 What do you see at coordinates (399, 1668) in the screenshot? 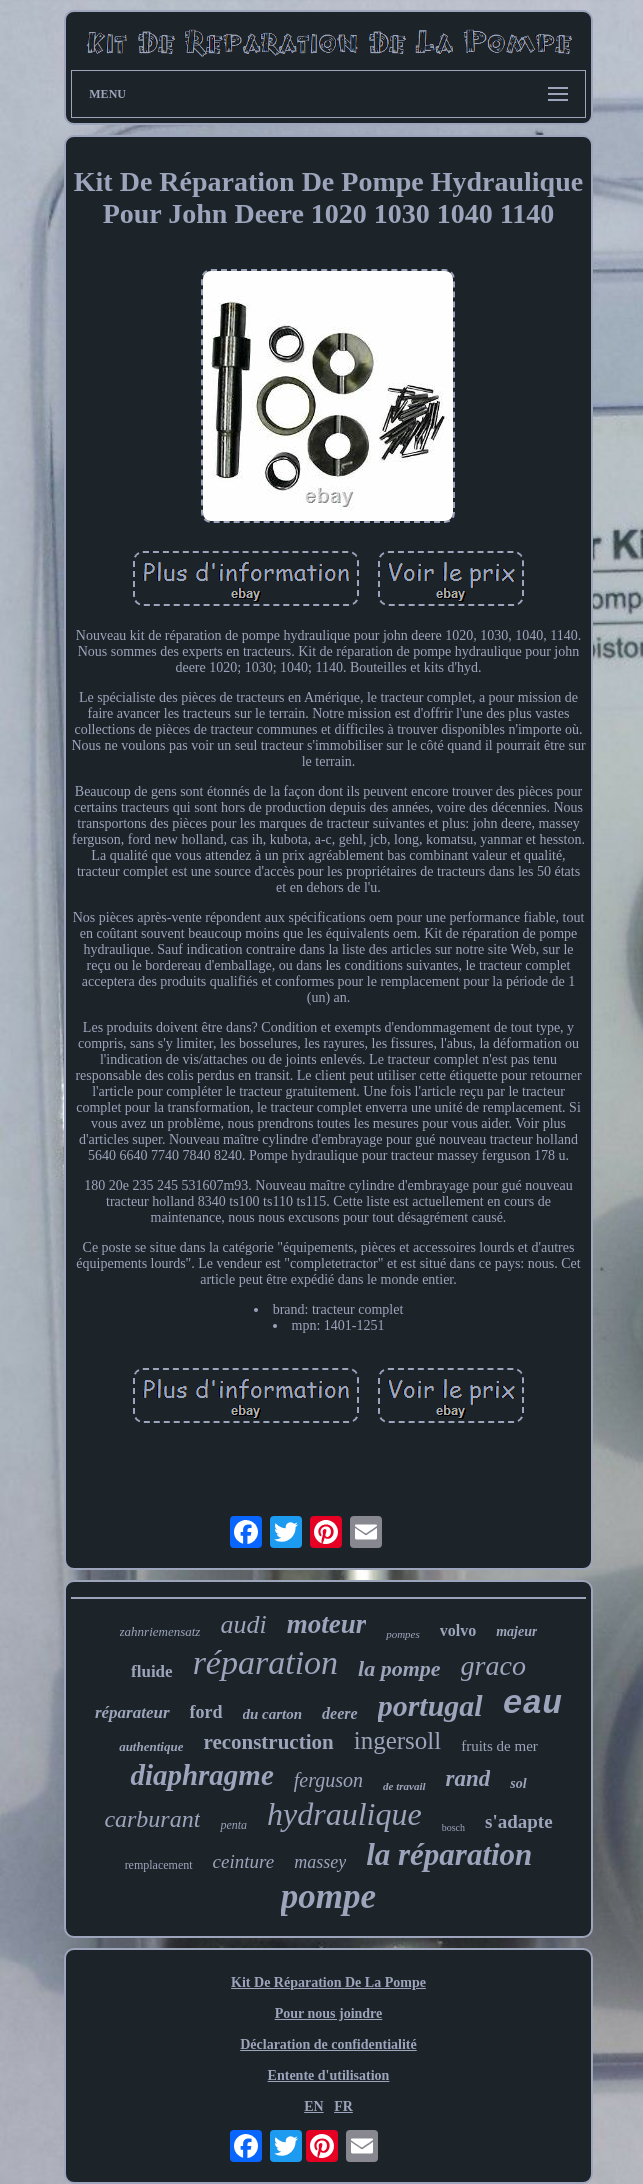
I see `la pompe` at bounding box center [399, 1668].